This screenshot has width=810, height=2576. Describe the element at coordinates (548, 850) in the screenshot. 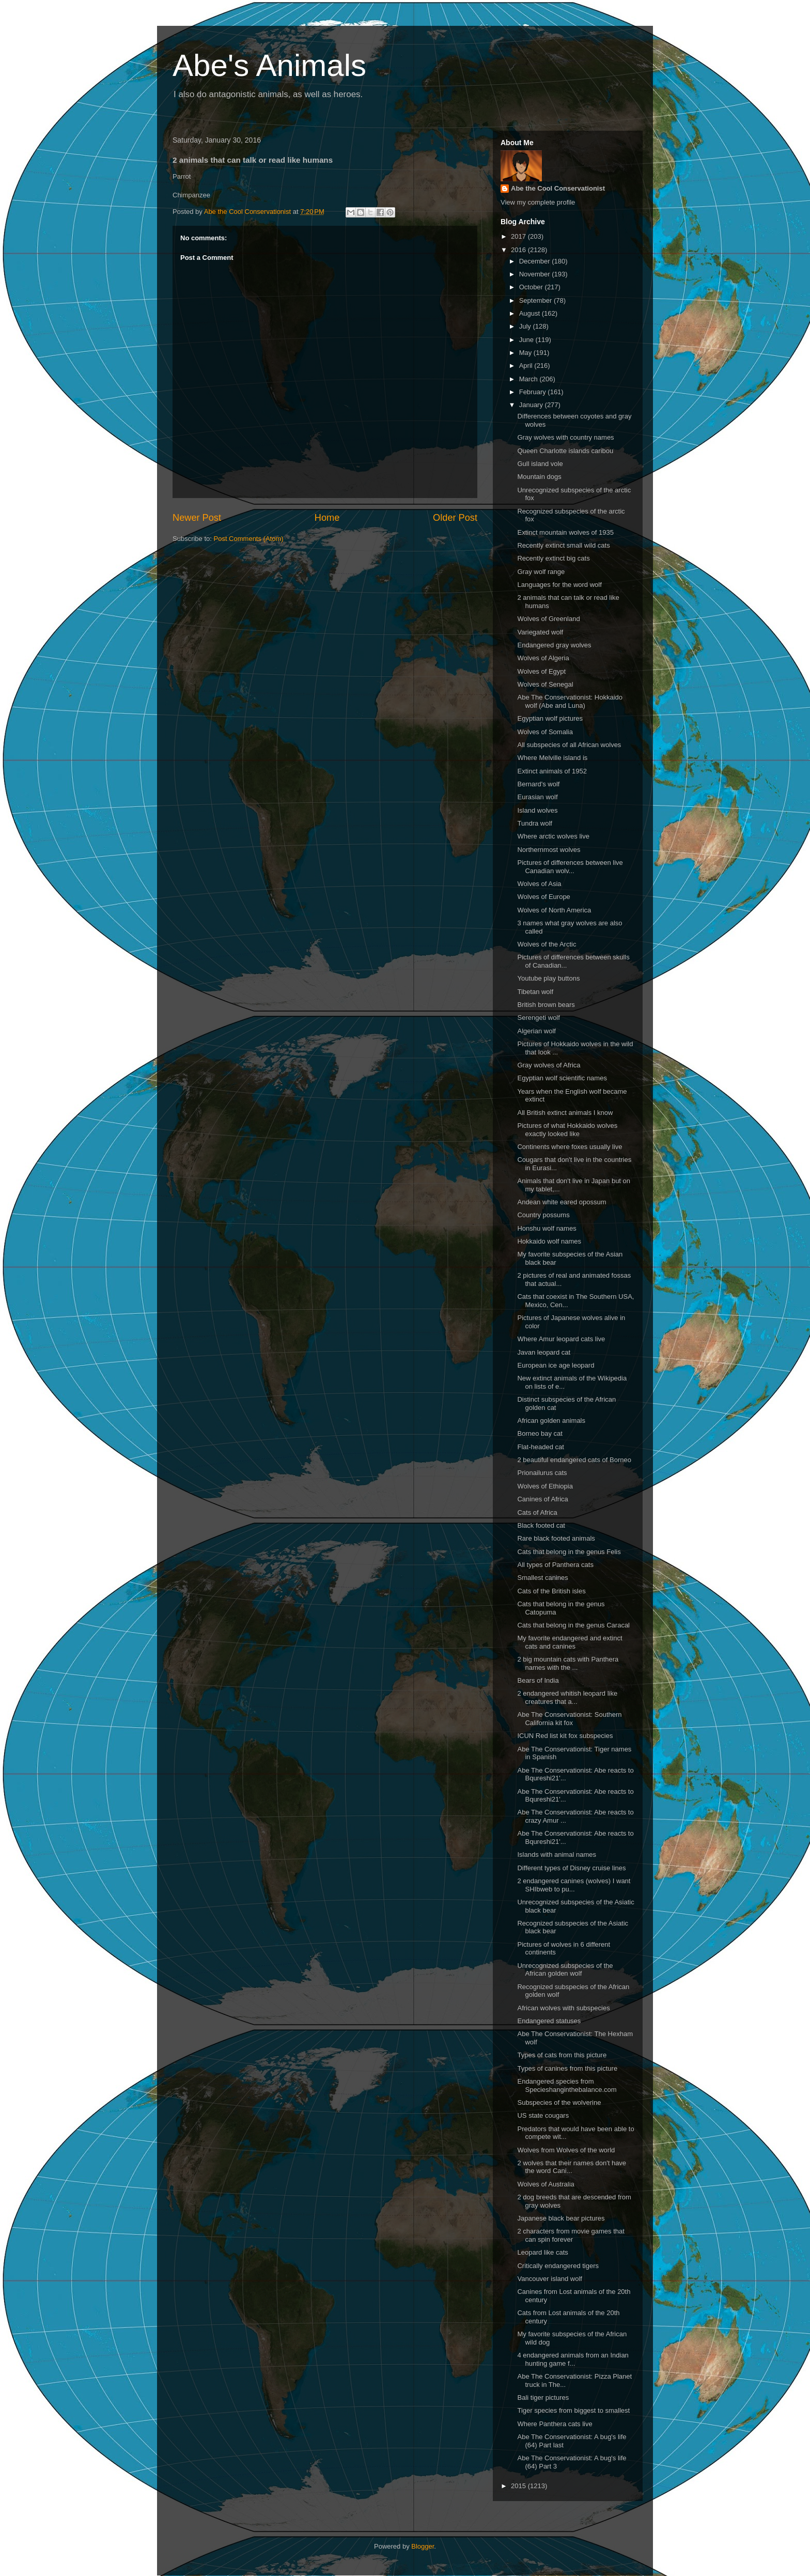

I see `Northernmost wolves` at that location.